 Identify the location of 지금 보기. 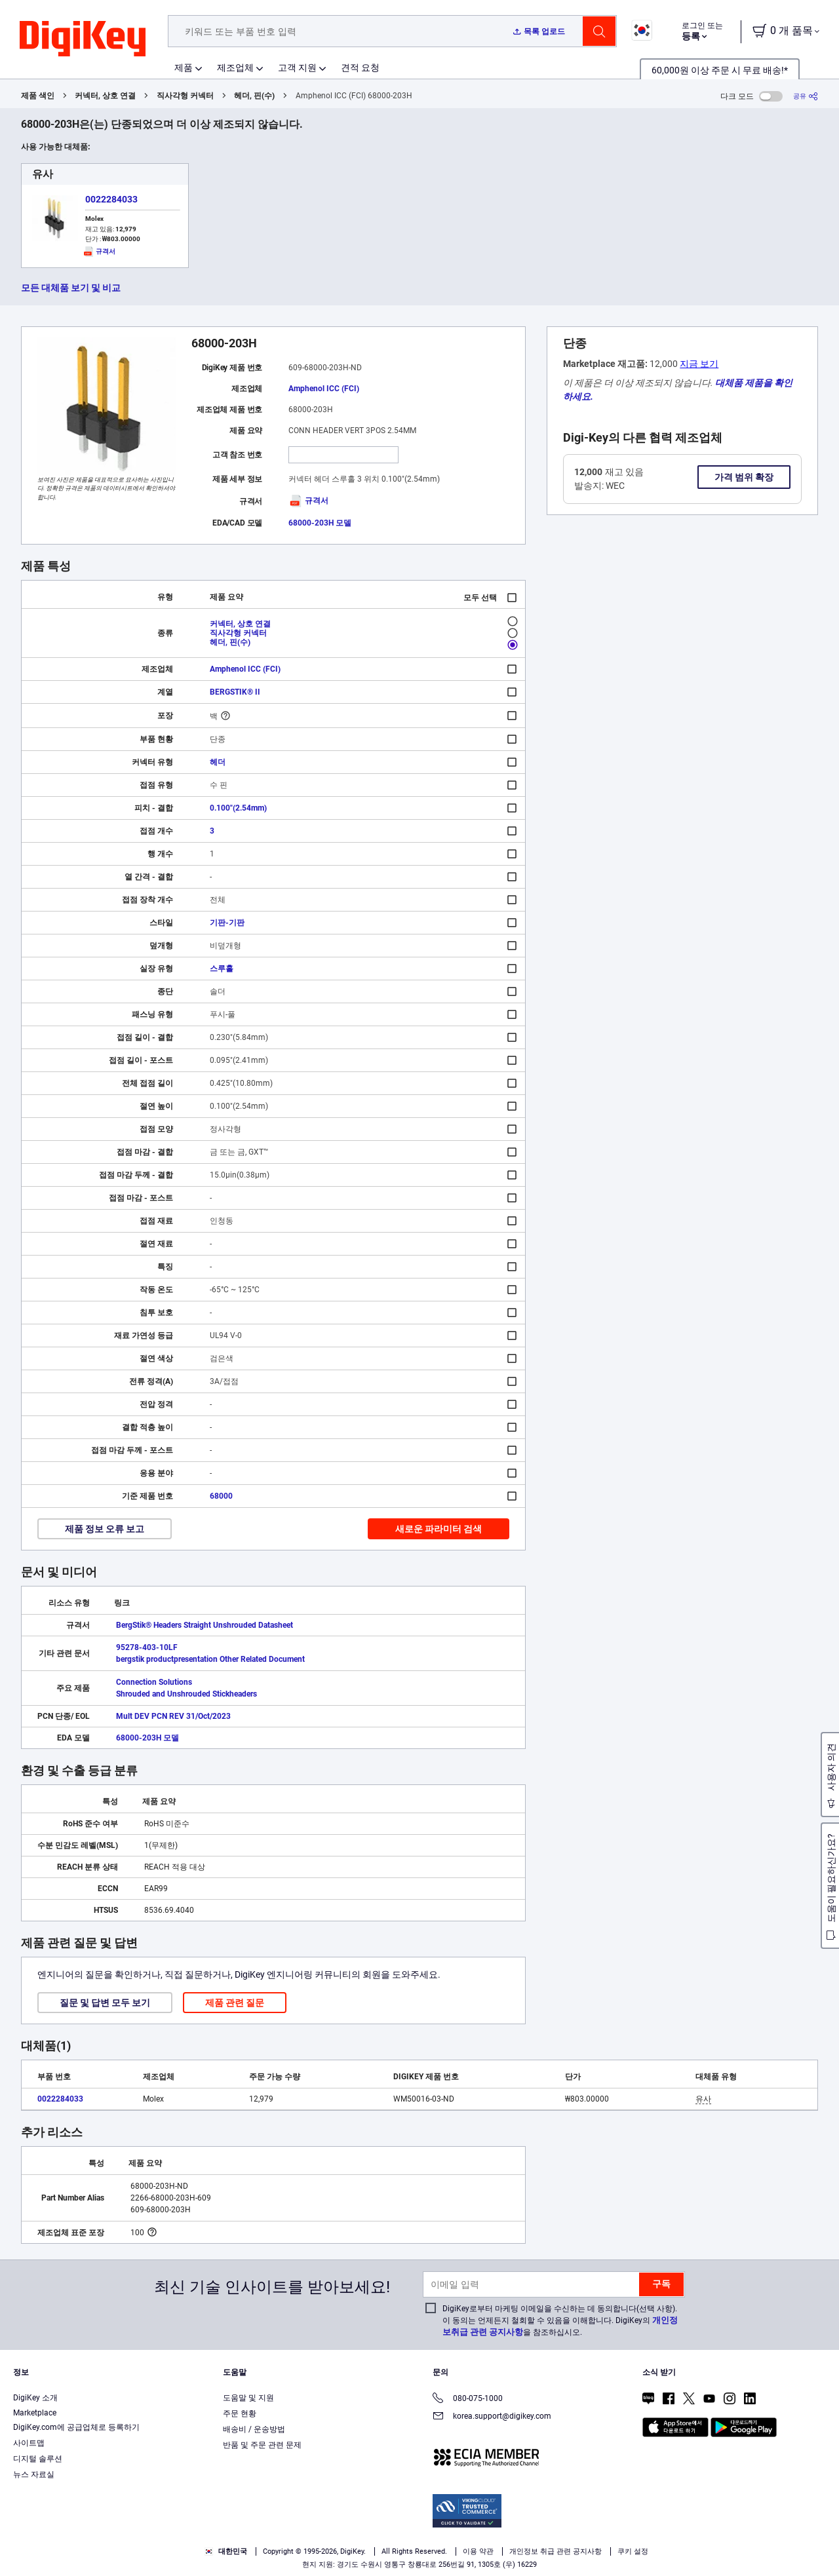
(699, 363).